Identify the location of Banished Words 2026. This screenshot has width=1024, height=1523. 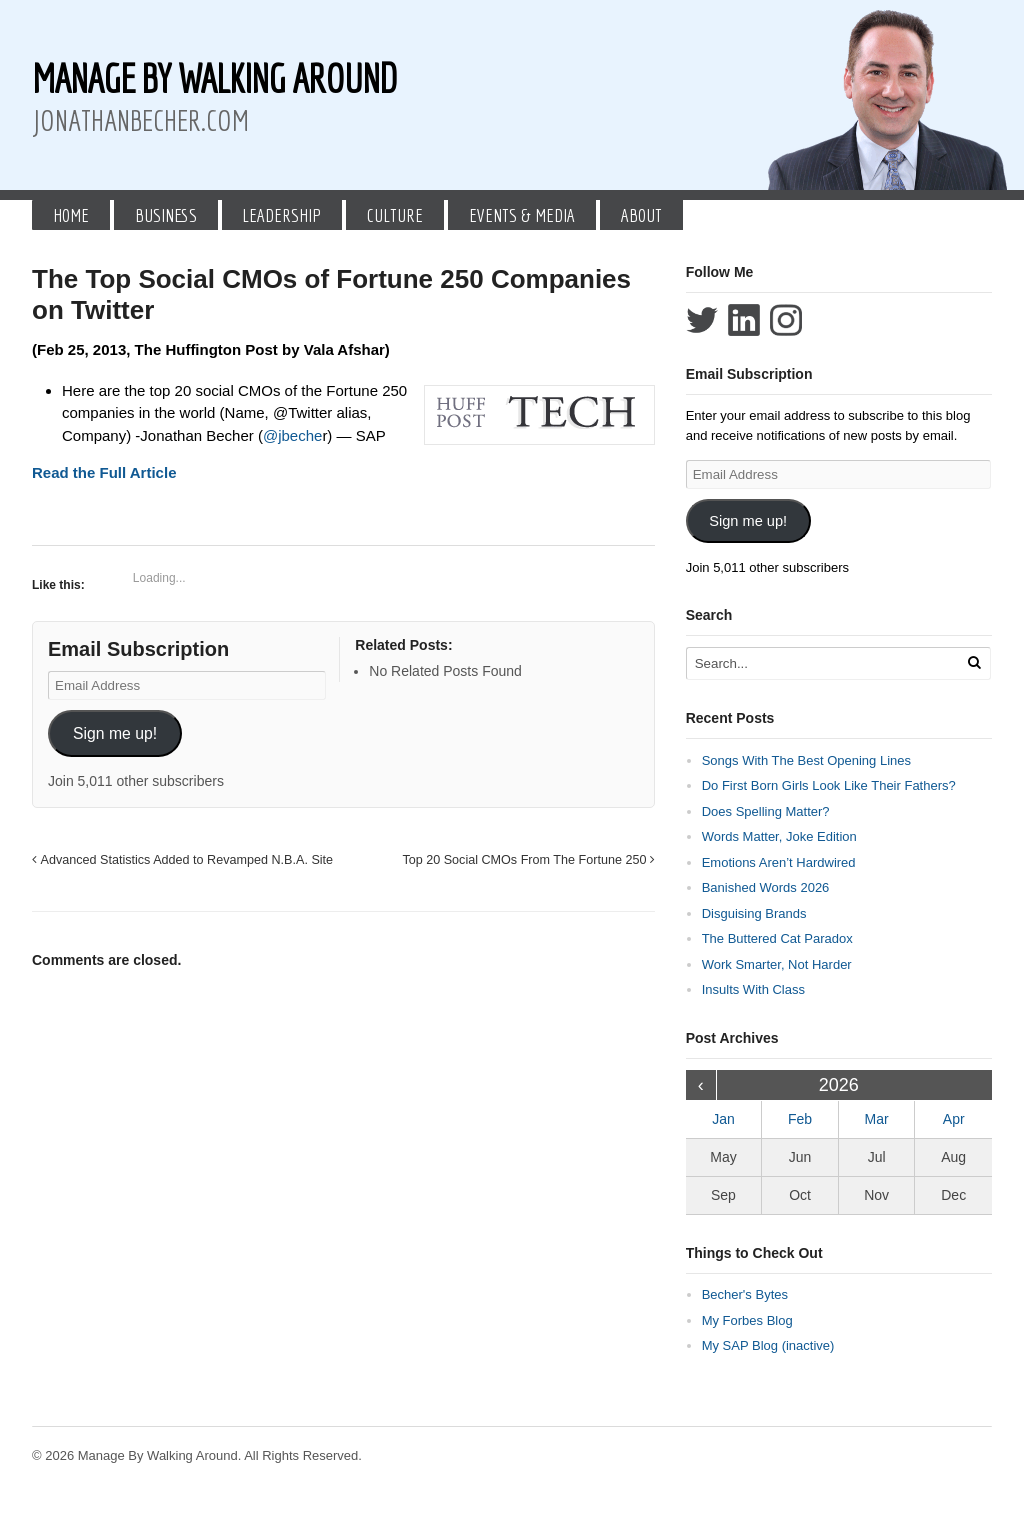
(766, 887).